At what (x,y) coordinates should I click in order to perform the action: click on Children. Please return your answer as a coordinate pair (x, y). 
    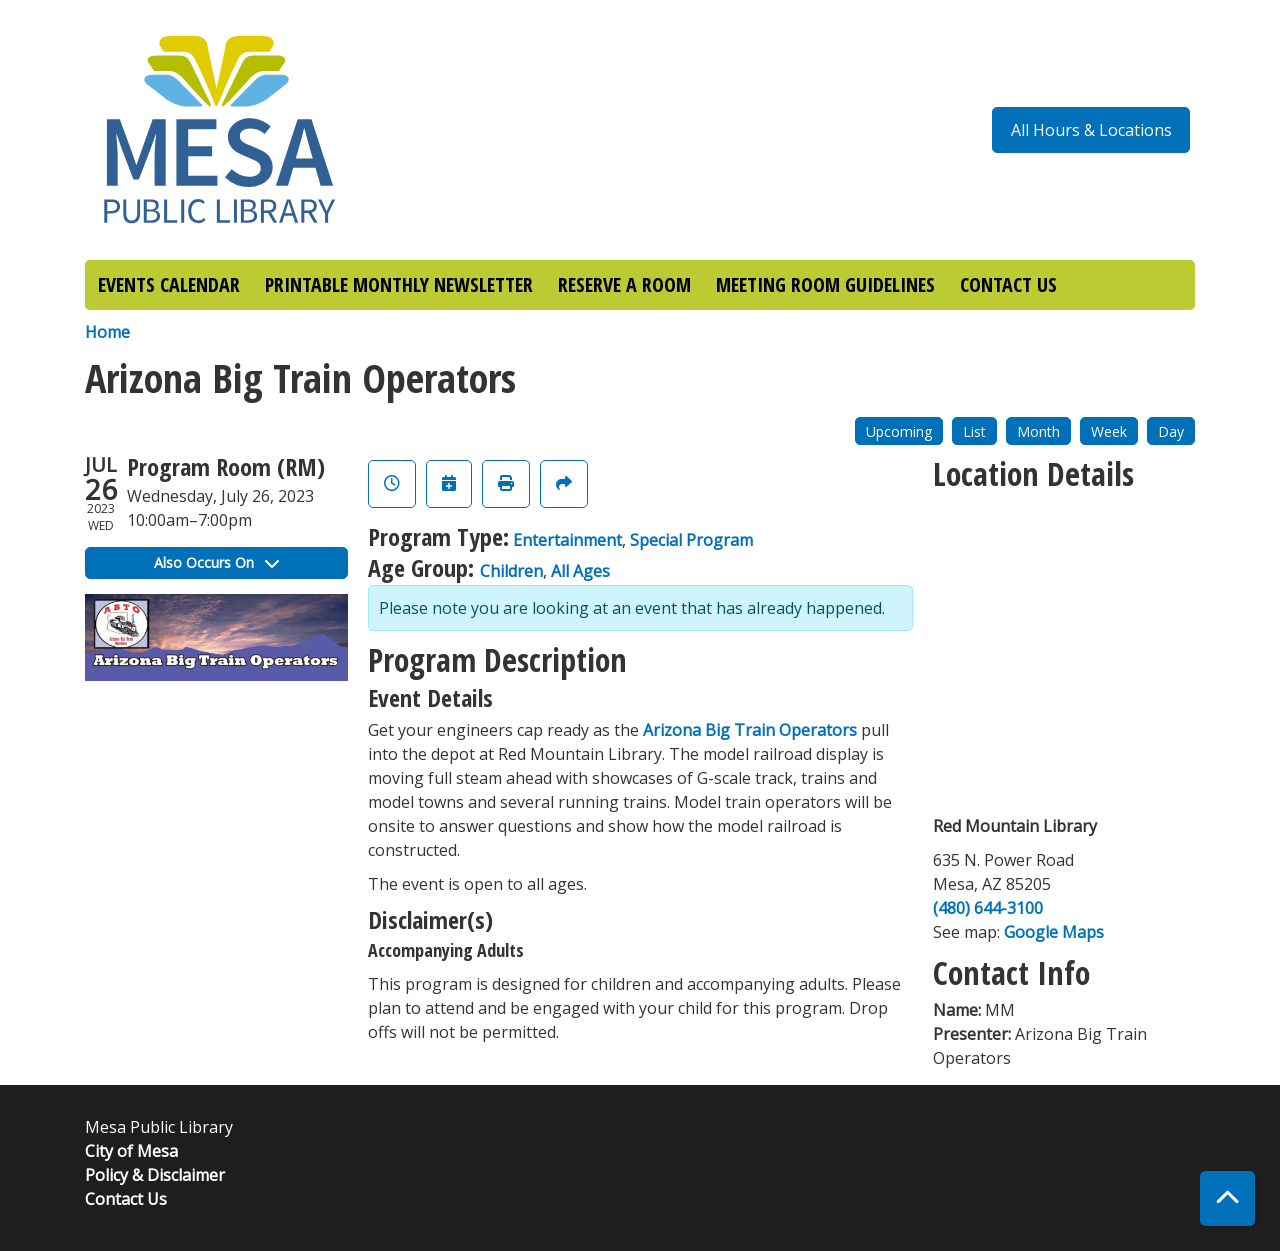
    Looking at the image, I should click on (511, 571).